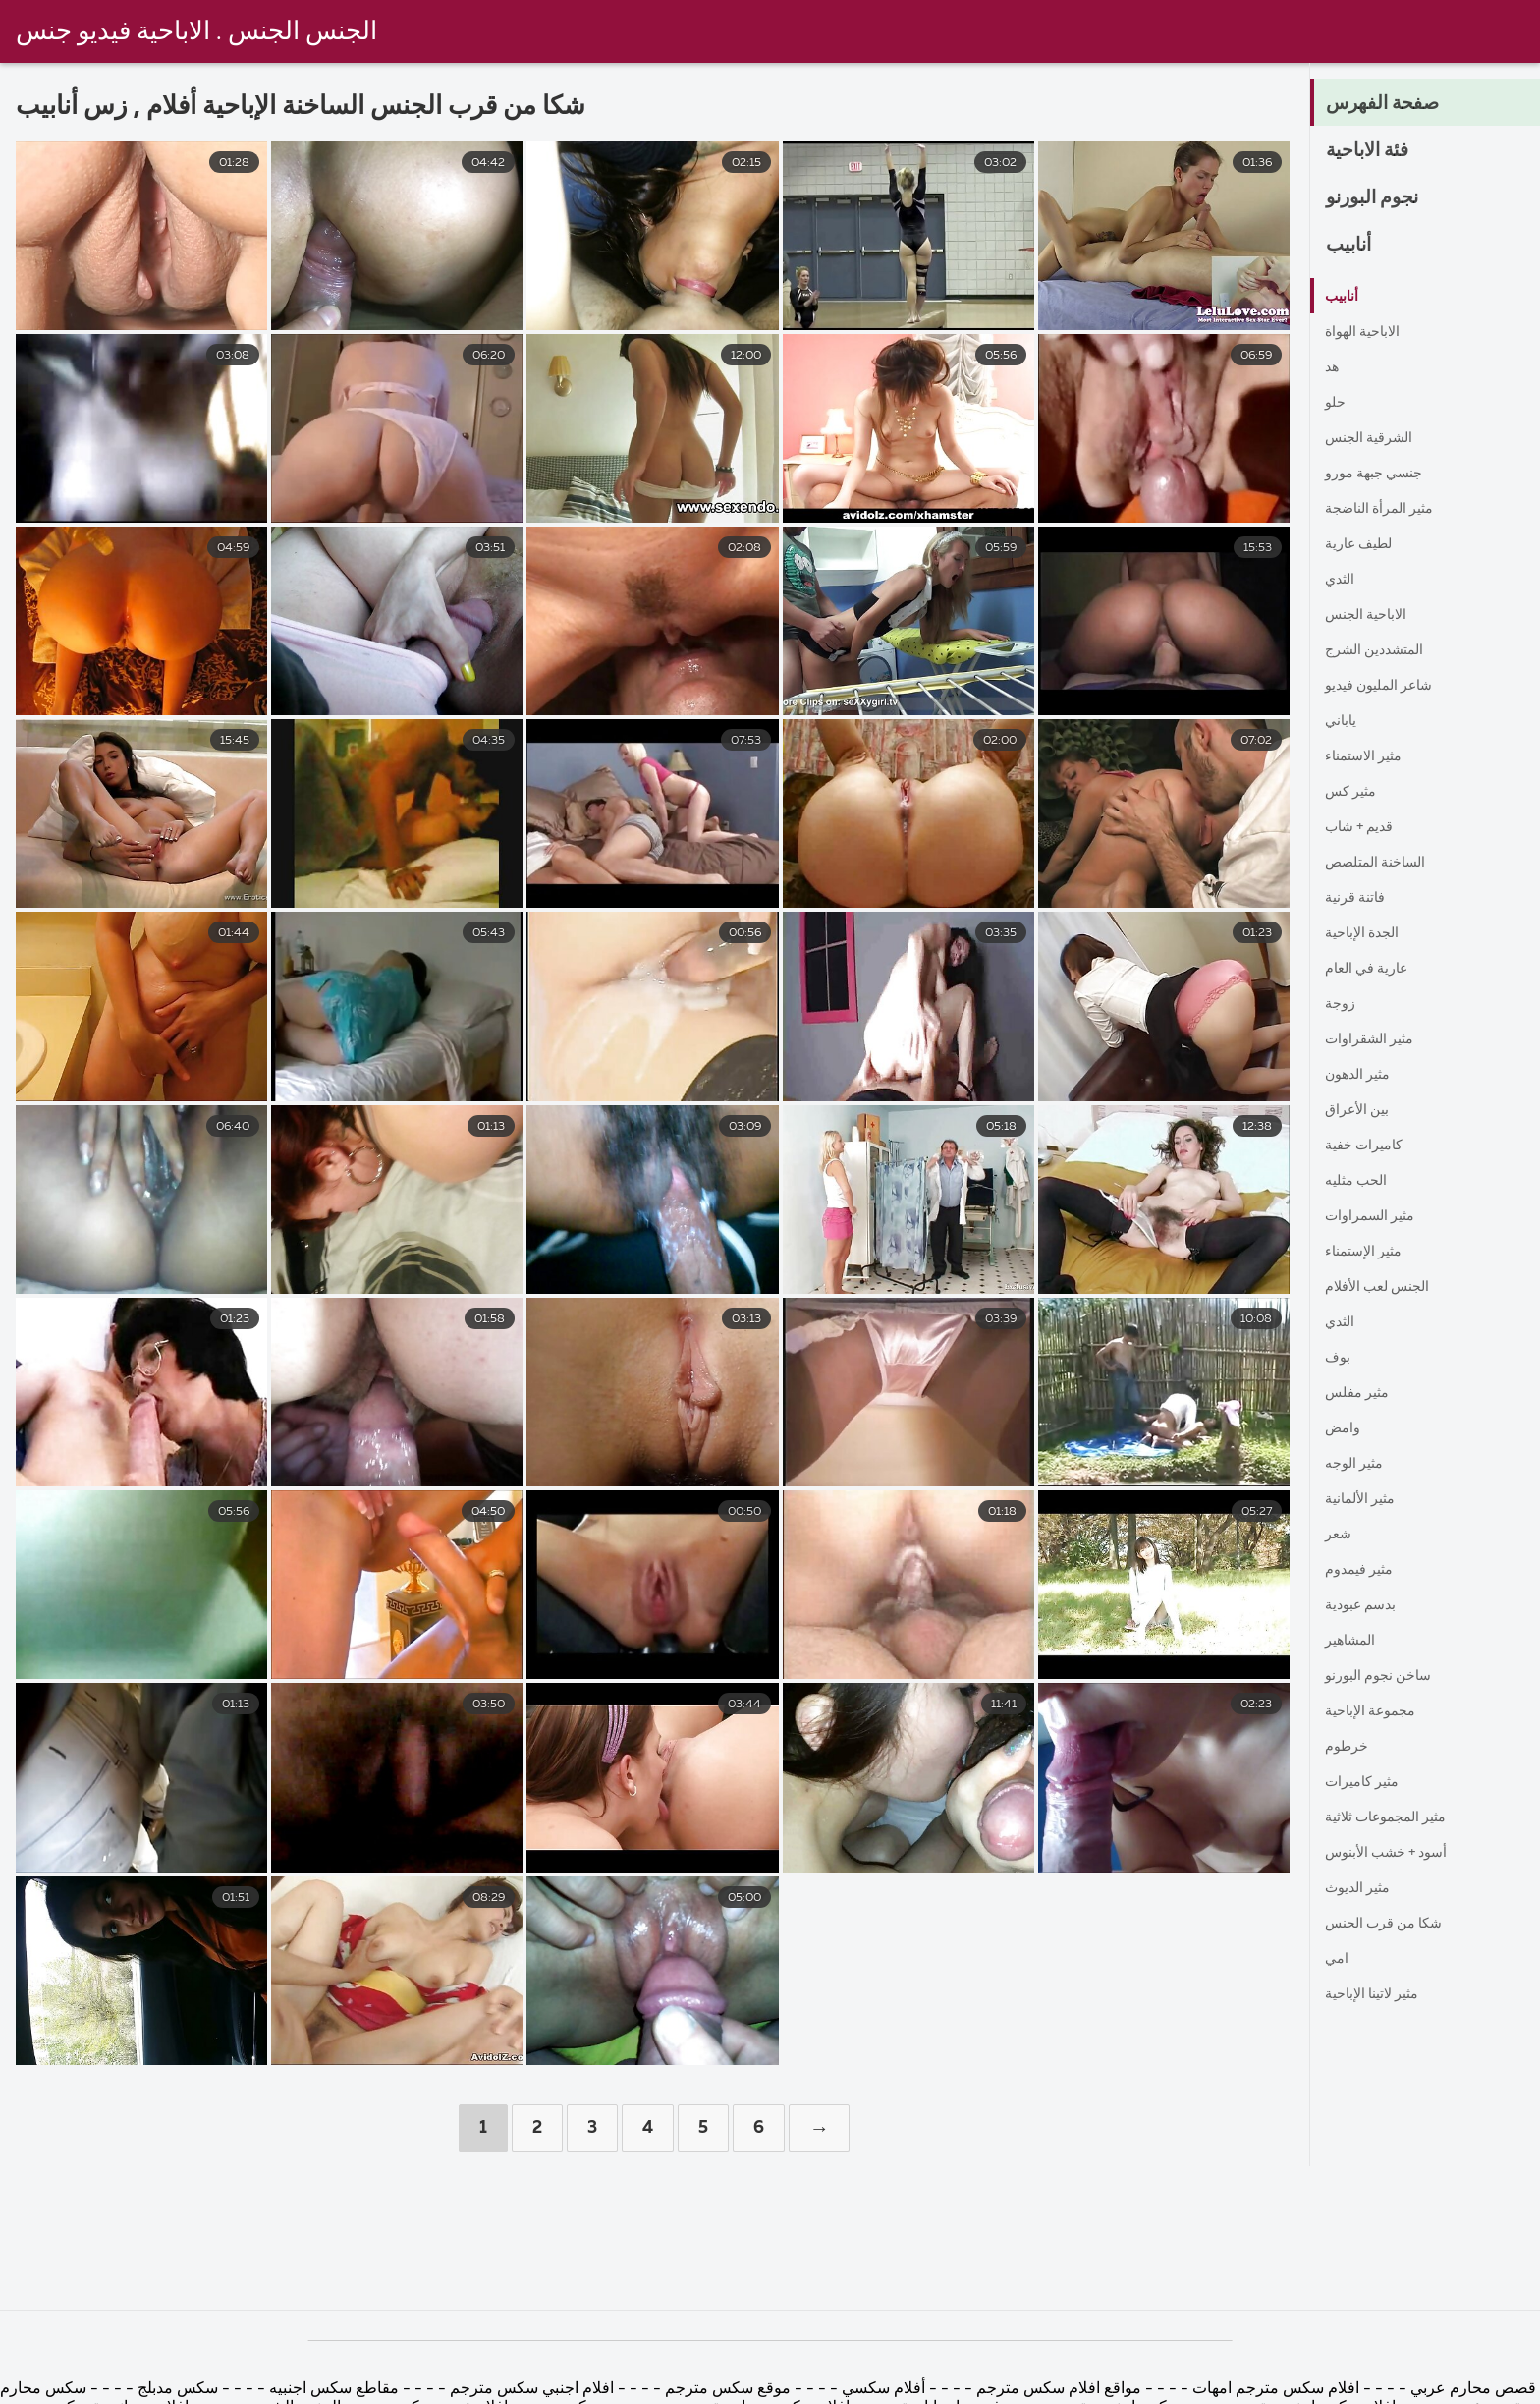 The width and height of the screenshot is (1540, 2404). I want to click on الجدة الإباحية, so click(1366, 933).